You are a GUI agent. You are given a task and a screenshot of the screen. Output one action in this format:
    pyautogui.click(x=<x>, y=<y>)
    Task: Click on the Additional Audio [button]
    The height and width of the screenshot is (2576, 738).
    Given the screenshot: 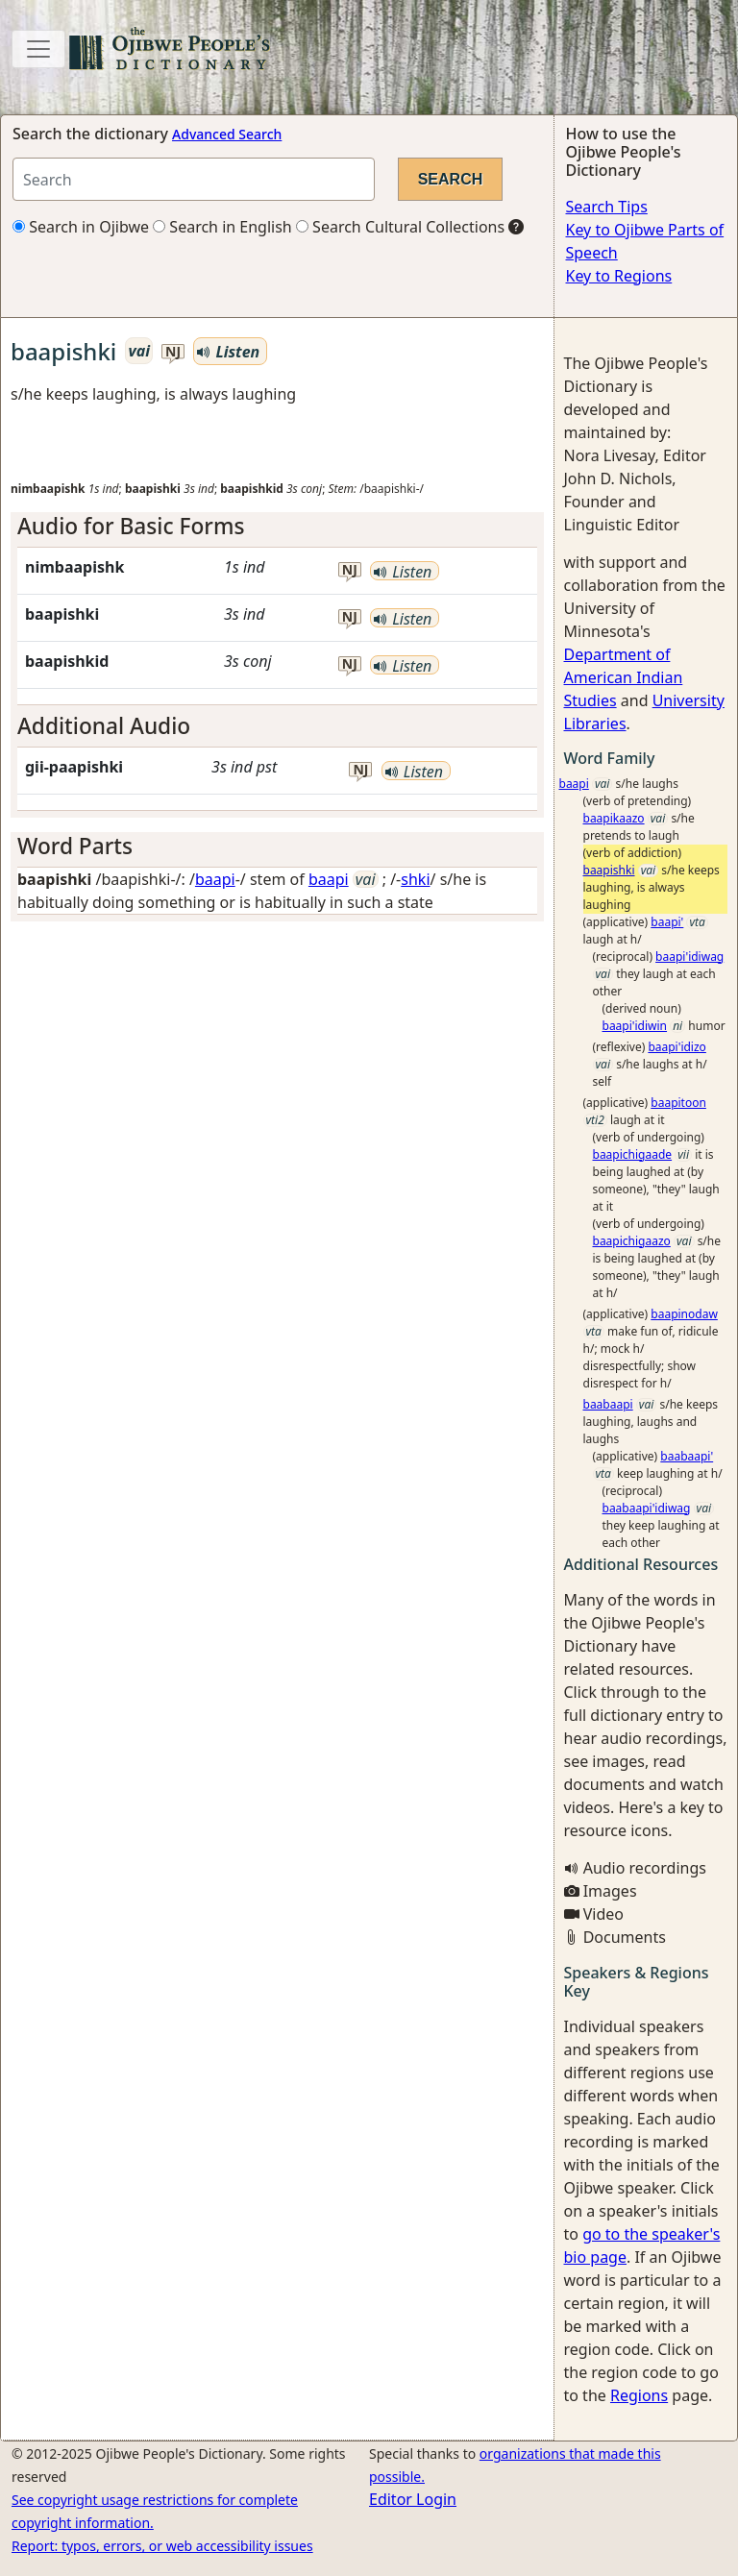 What is the action you would take?
    pyautogui.click(x=103, y=726)
    